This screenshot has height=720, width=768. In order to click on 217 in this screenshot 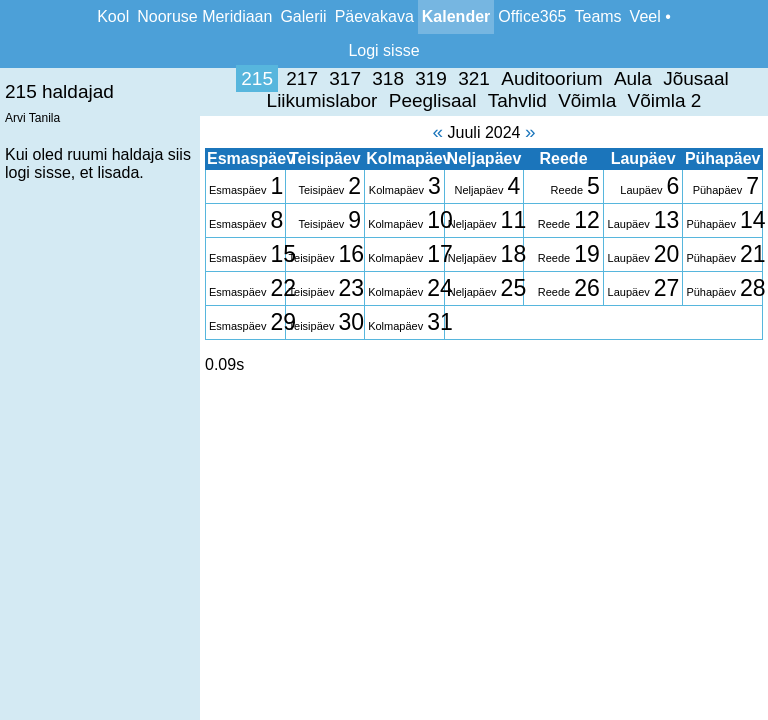, I will do `click(92, 78)`.